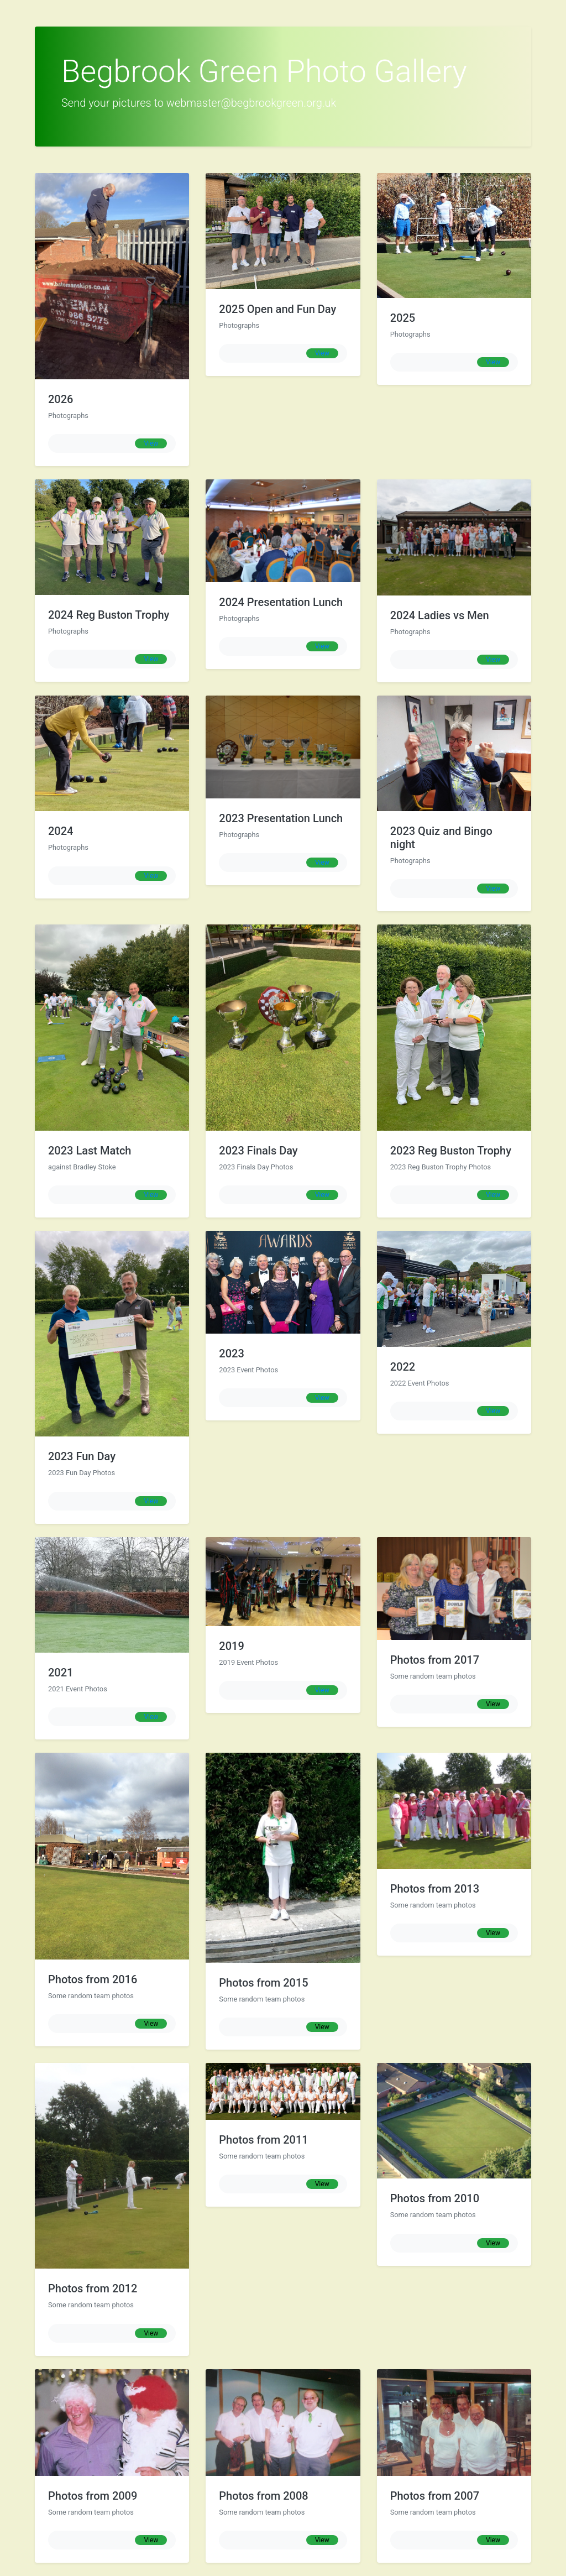 The width and height of the screenshot is (566, 2576). Describe the element at coordinates (281, 602) in the screenshot. I see `2024 Presentation Lunch` at that location.